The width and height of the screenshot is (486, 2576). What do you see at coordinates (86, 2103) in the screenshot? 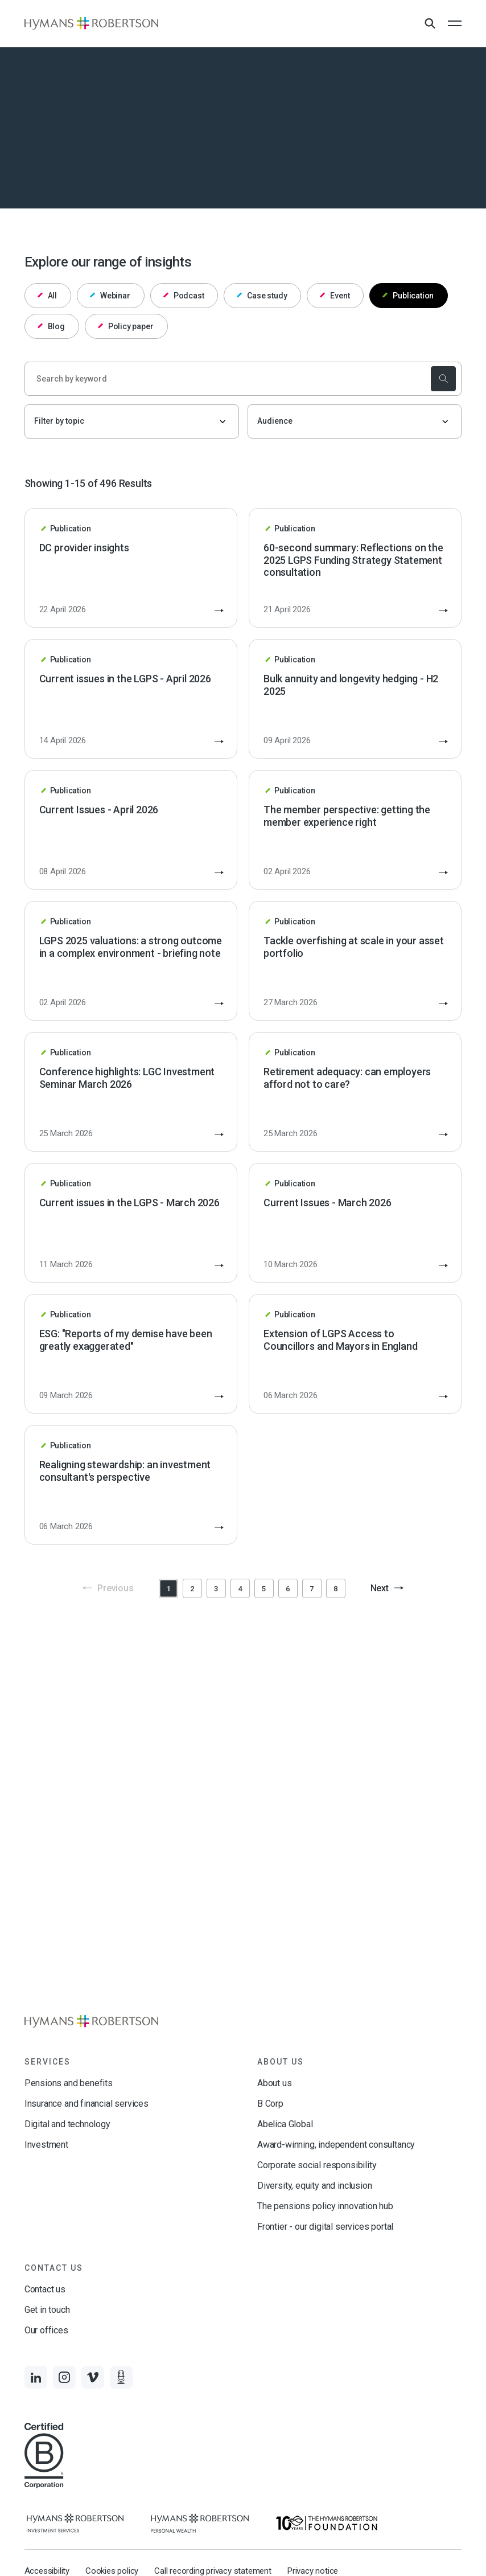
I see `Insurance and financial services` at bounding box center [86, 2103].